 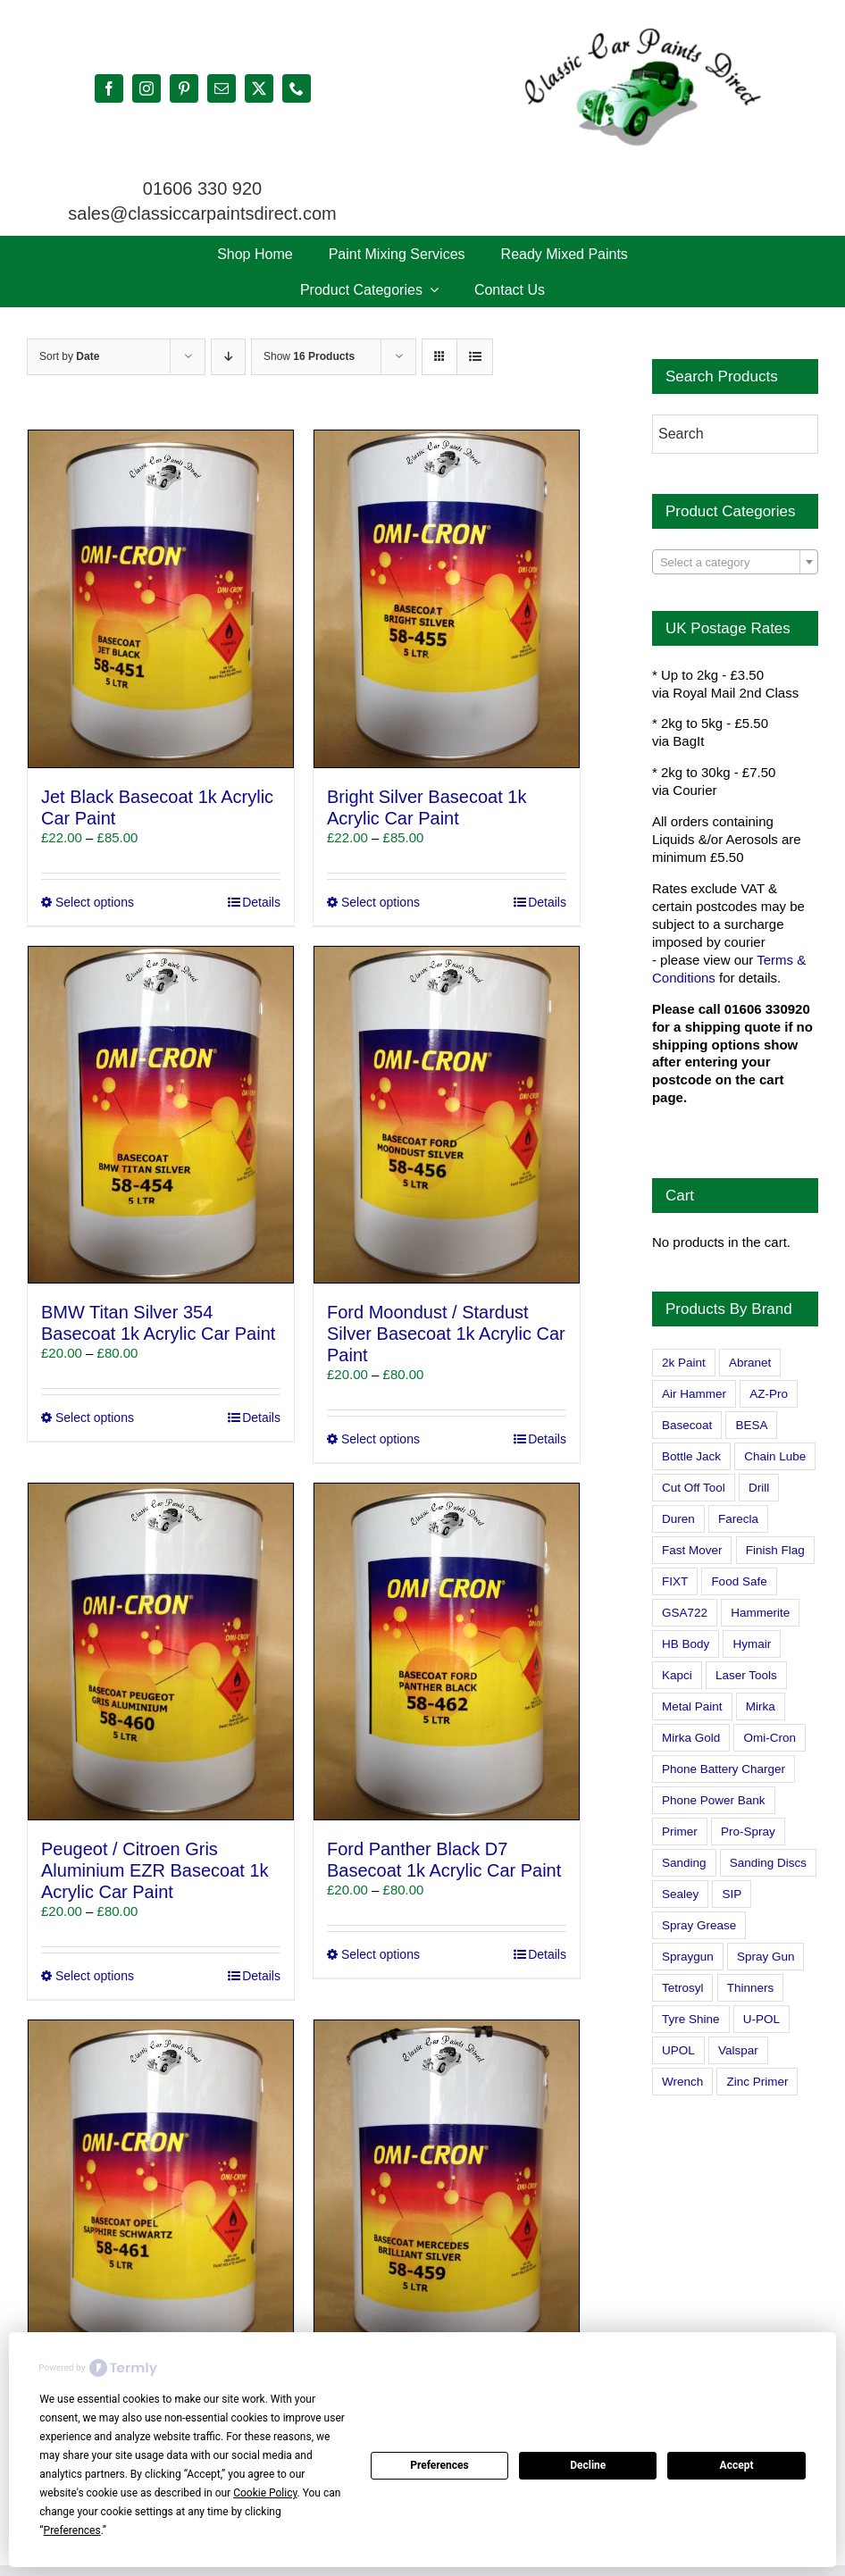 I want to click on Cut Off Tool [Cut Off Tool (0 products)], so click(x=693, y=1487).